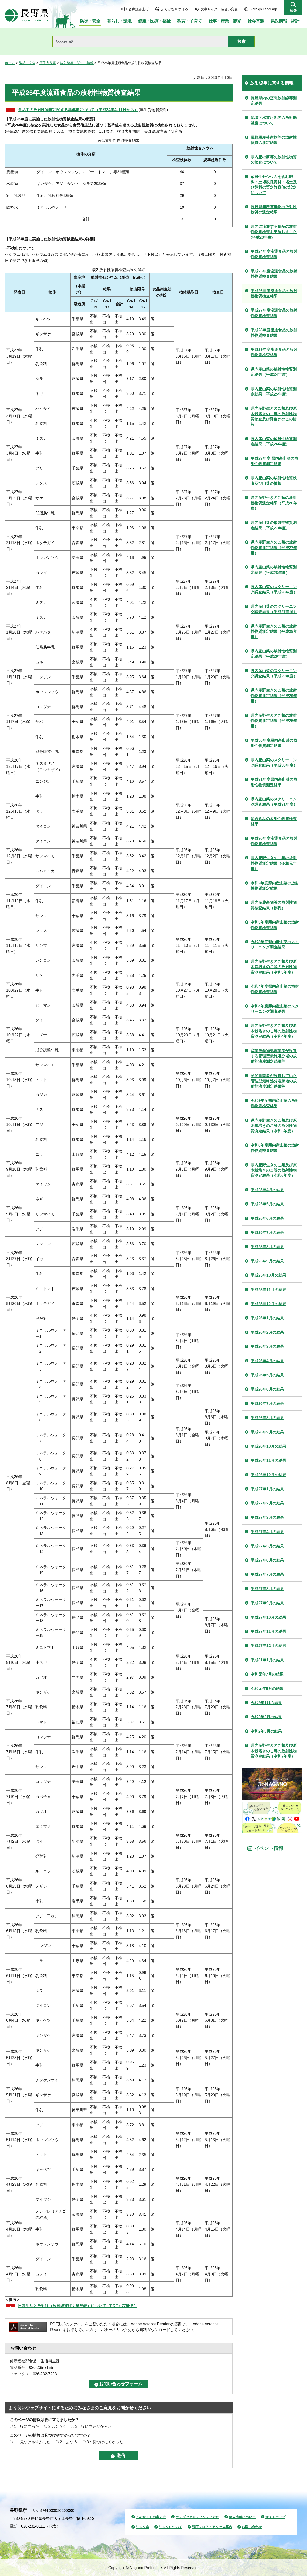 The height and width of the screenshot is (2576, 307). I want to click on 県内産山菜の放射性物質測定結果（平成26年度）, so click(274, 441).